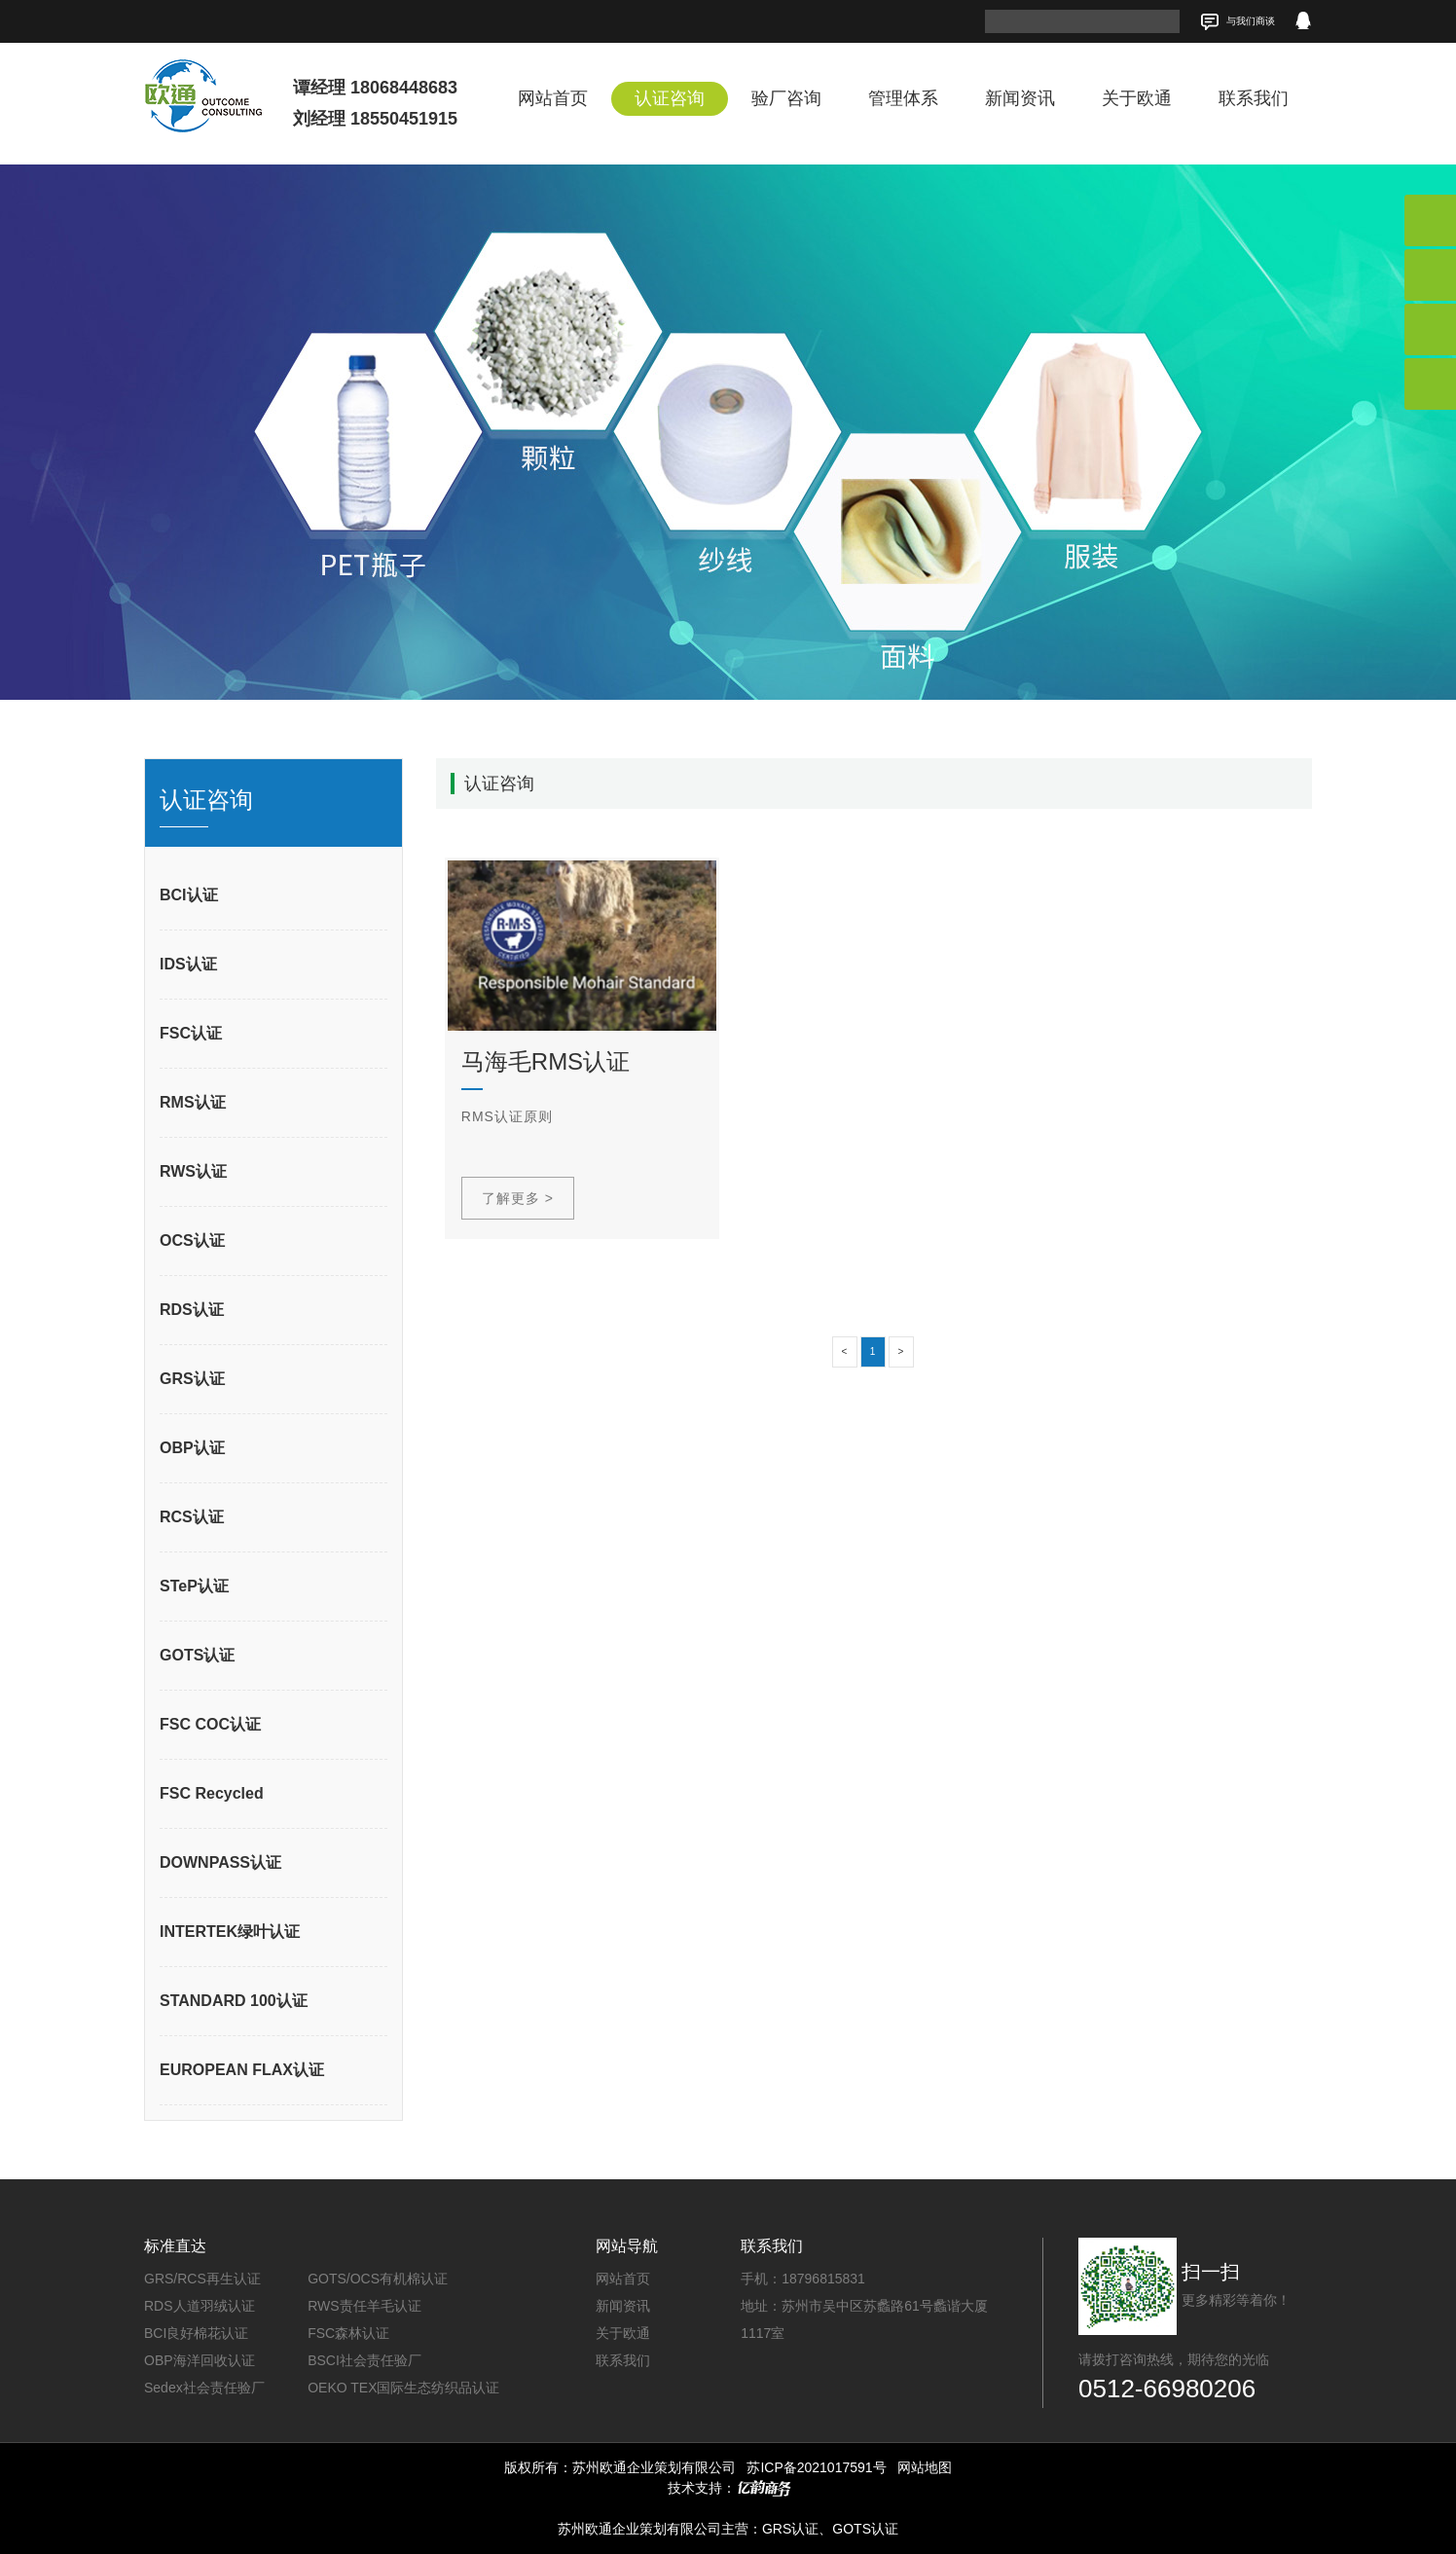 The width and height of the screenshot is (1456, 2554). Describe the element at coordinates (192, 1240) in the screenshot. I see `OCS认证` at that location.